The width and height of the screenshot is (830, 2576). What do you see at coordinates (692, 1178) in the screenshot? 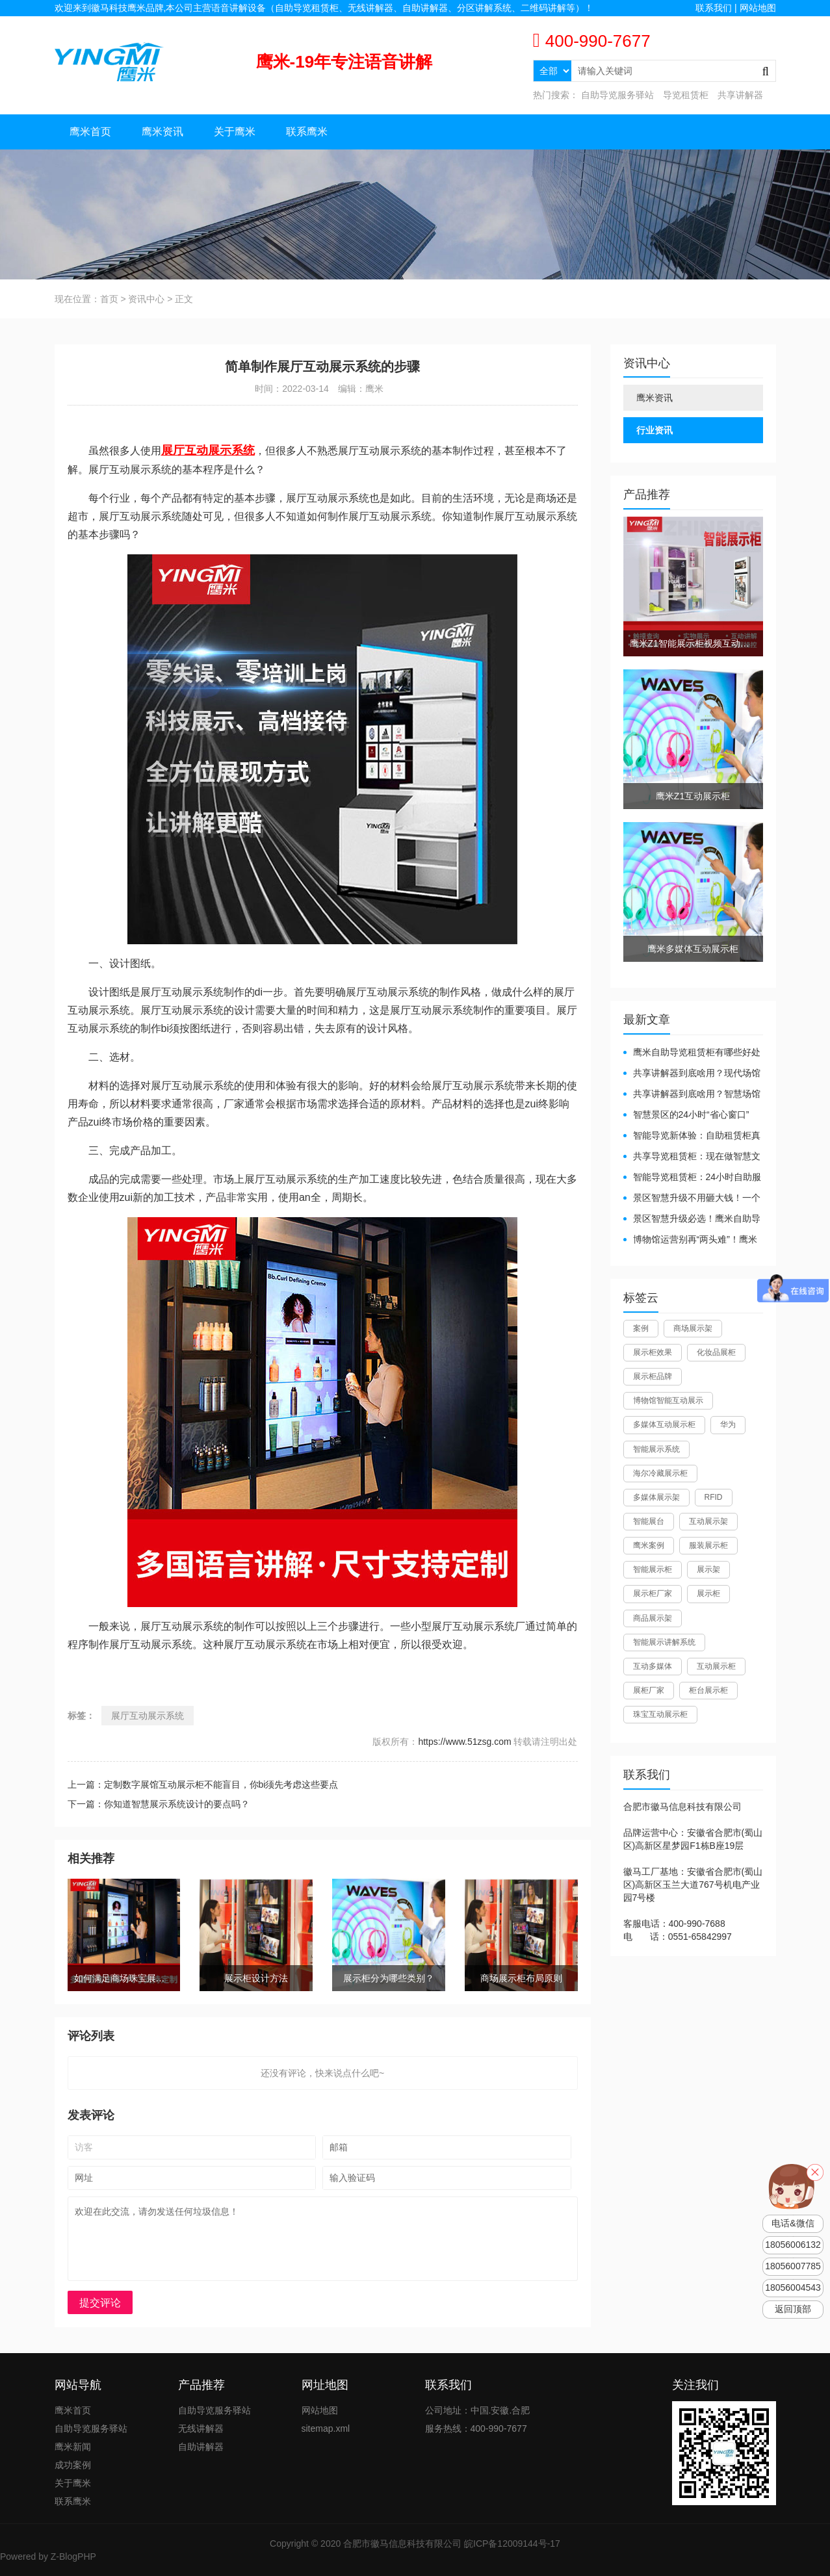
I see `智能导览租赁柜：24小时自助服务，省心还增收` at bounding box center [692, 1178].